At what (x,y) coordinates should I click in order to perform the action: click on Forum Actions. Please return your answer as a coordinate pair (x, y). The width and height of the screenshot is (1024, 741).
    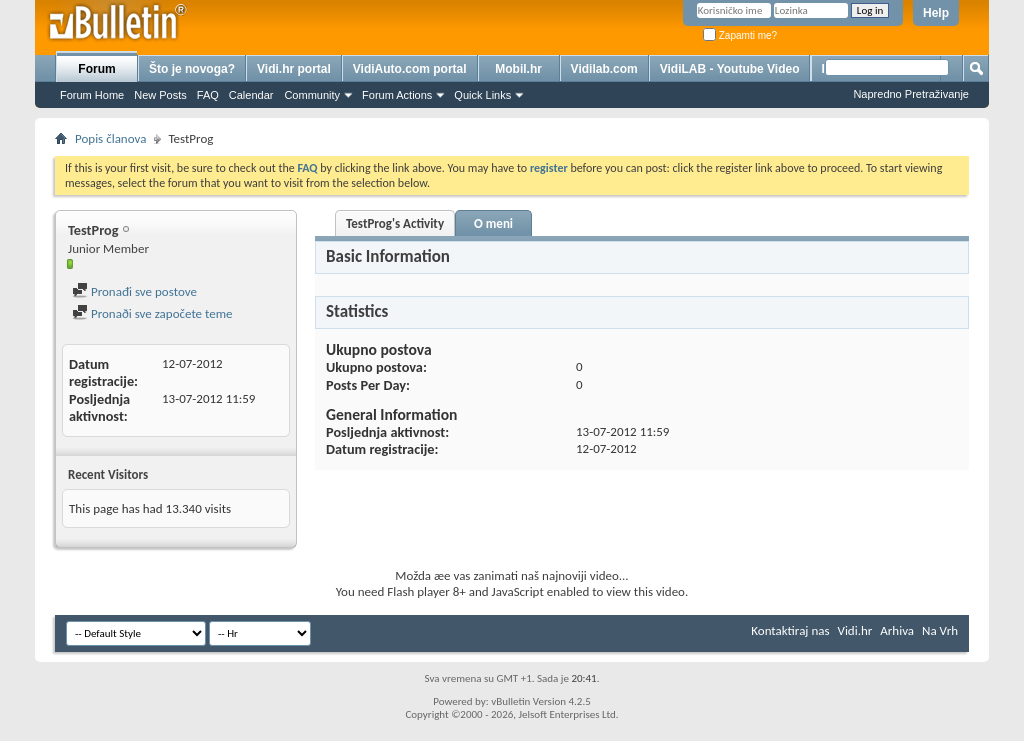
    Looking at the image, I should click on (397, 95).